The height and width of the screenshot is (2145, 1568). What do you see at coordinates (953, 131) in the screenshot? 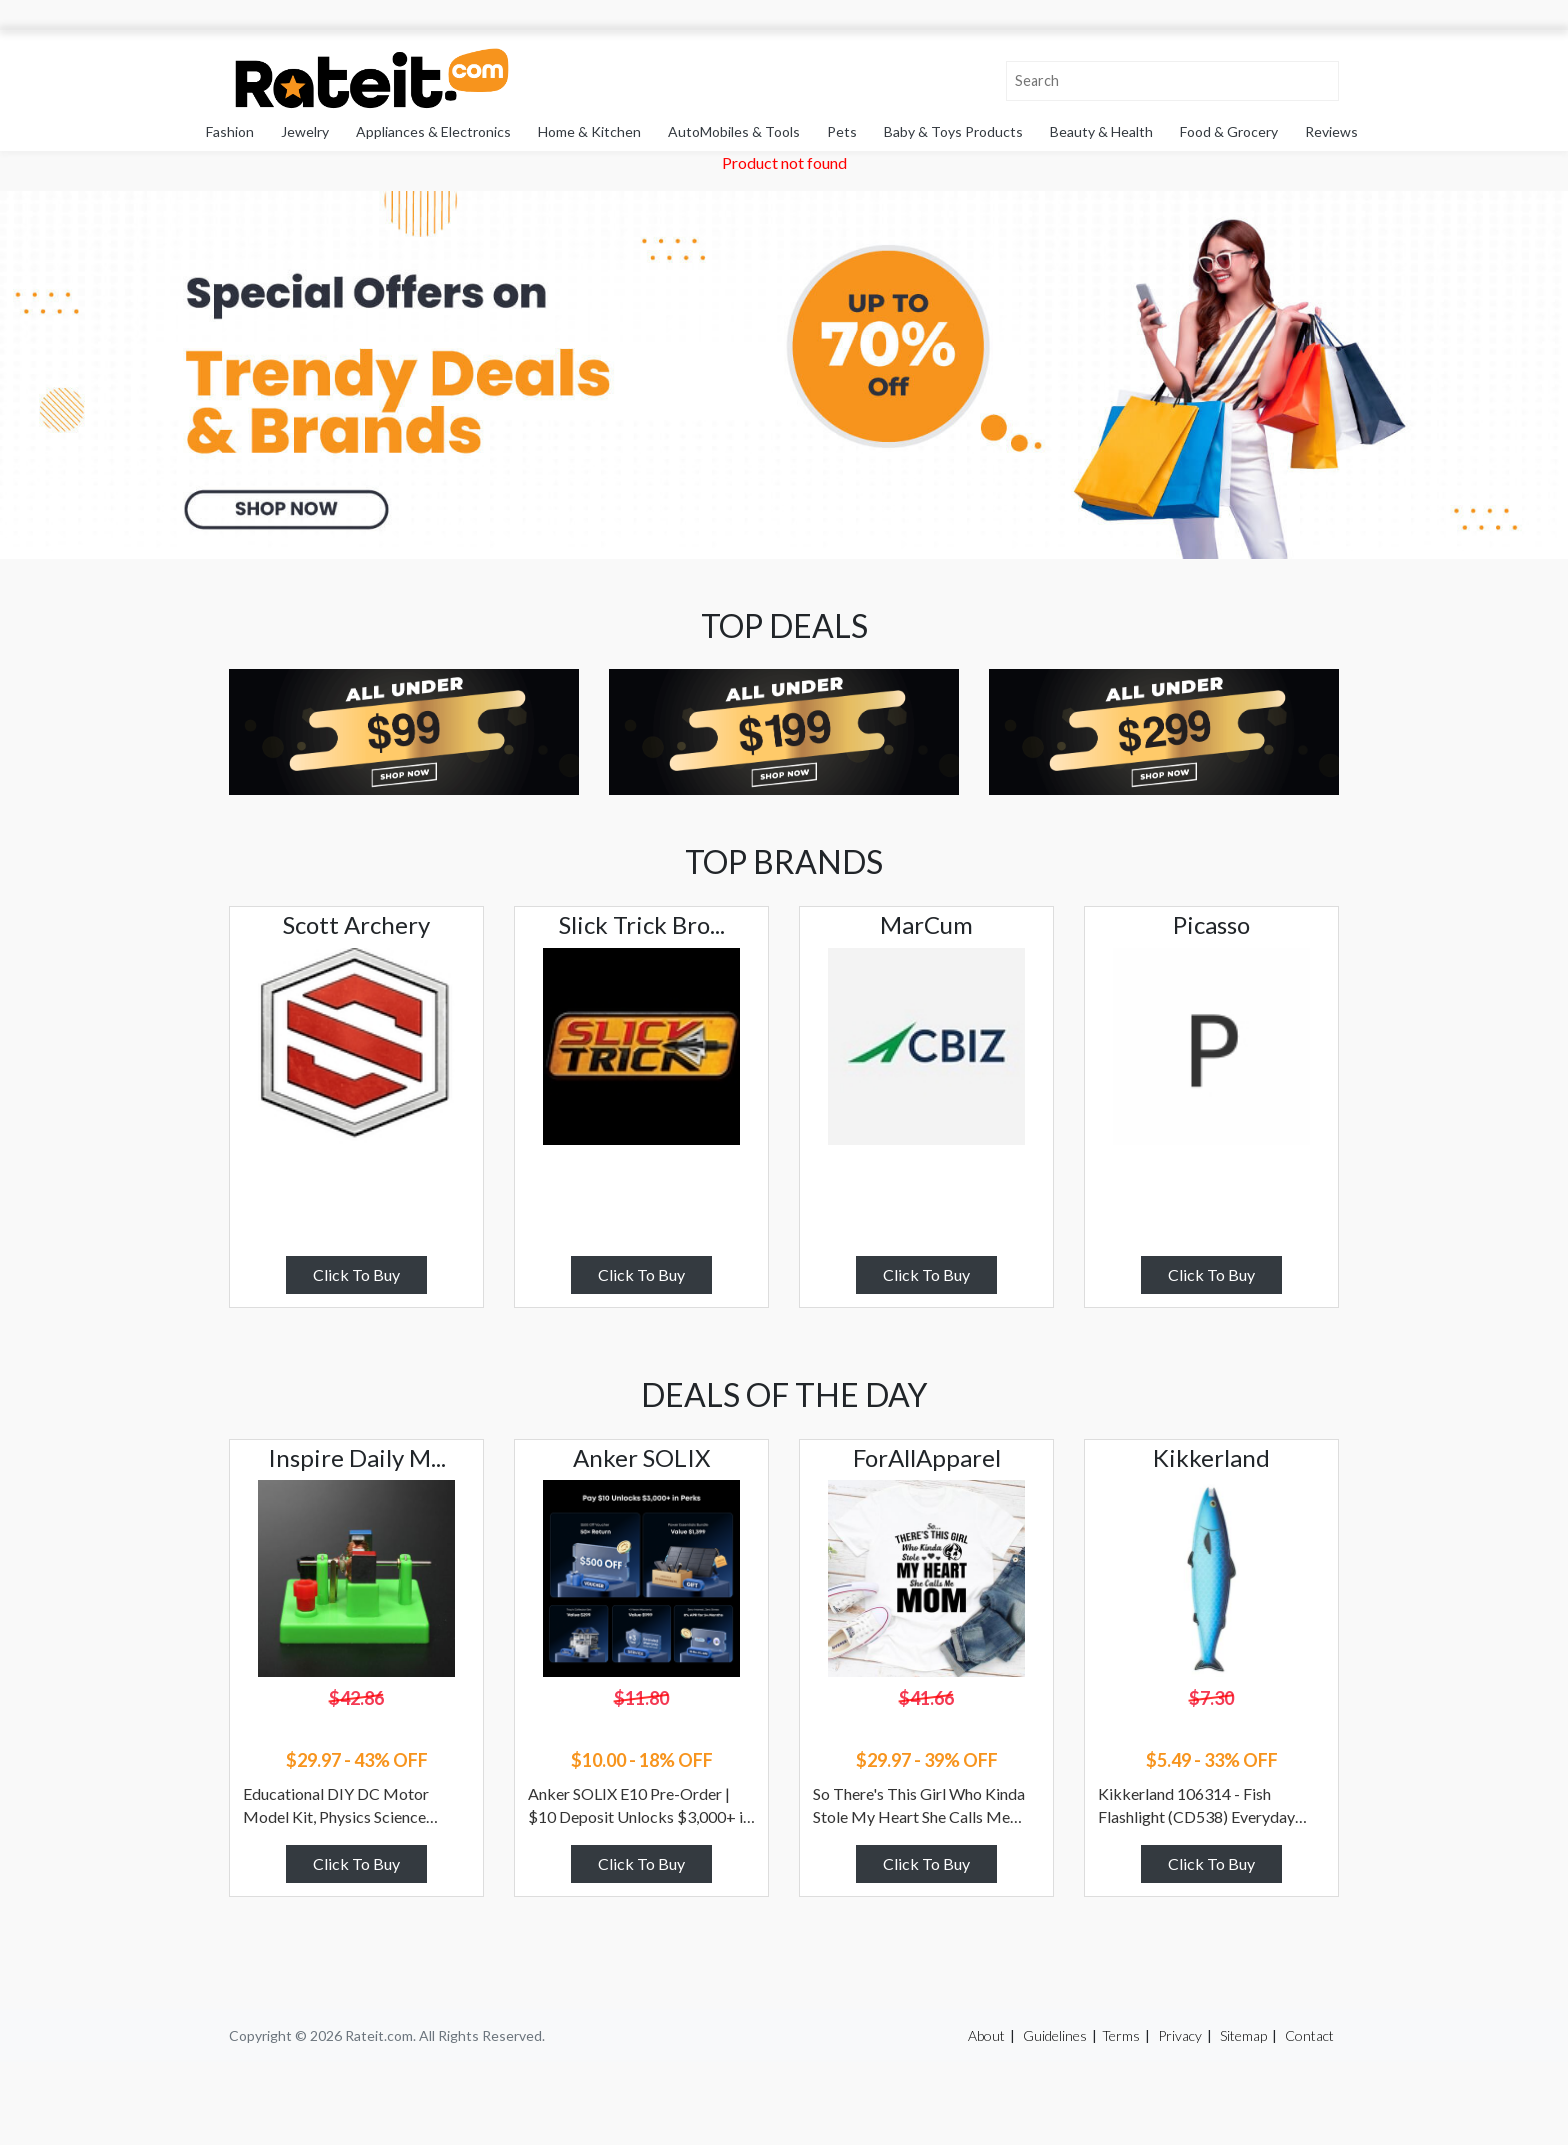
I see `Baby & Toys Products` at bounding box center [953, 131].